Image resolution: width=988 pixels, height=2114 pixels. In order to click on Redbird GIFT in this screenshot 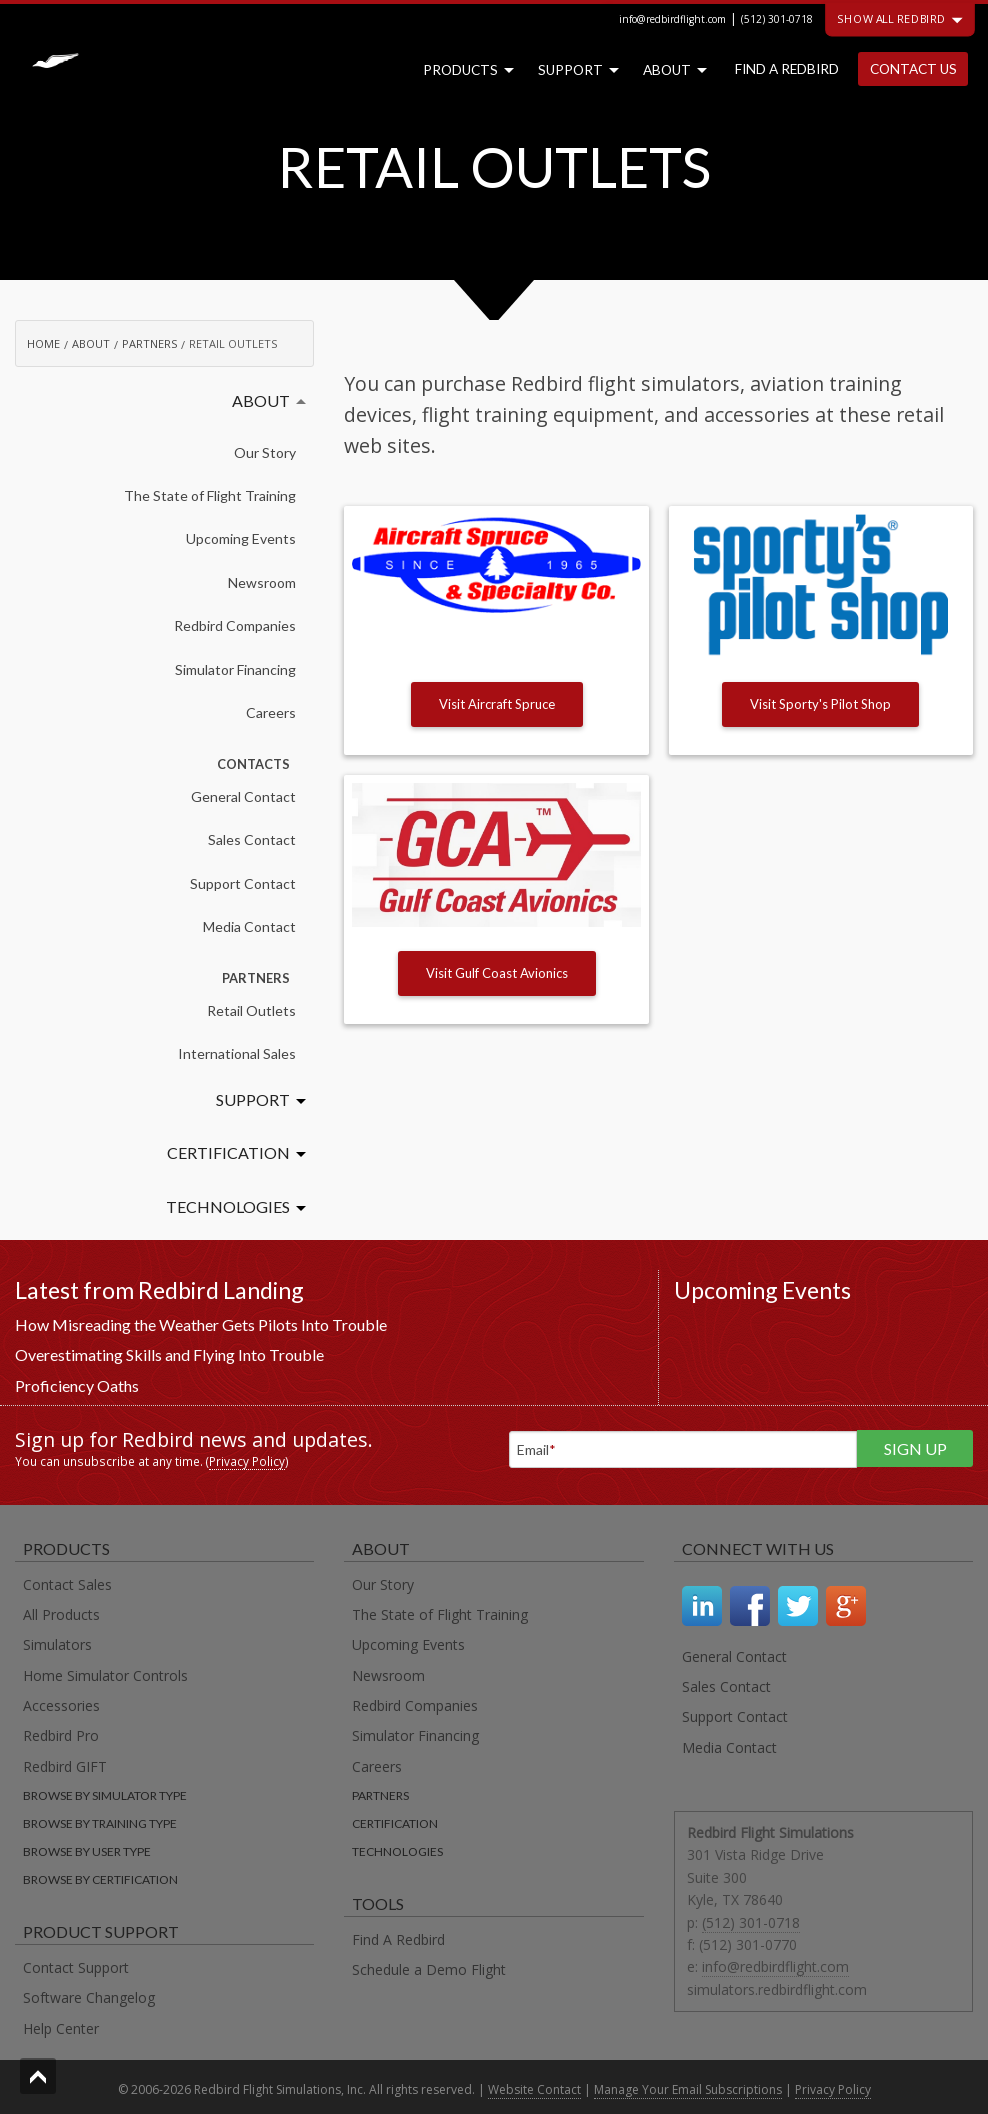, I will do `click(65, 1766)`.